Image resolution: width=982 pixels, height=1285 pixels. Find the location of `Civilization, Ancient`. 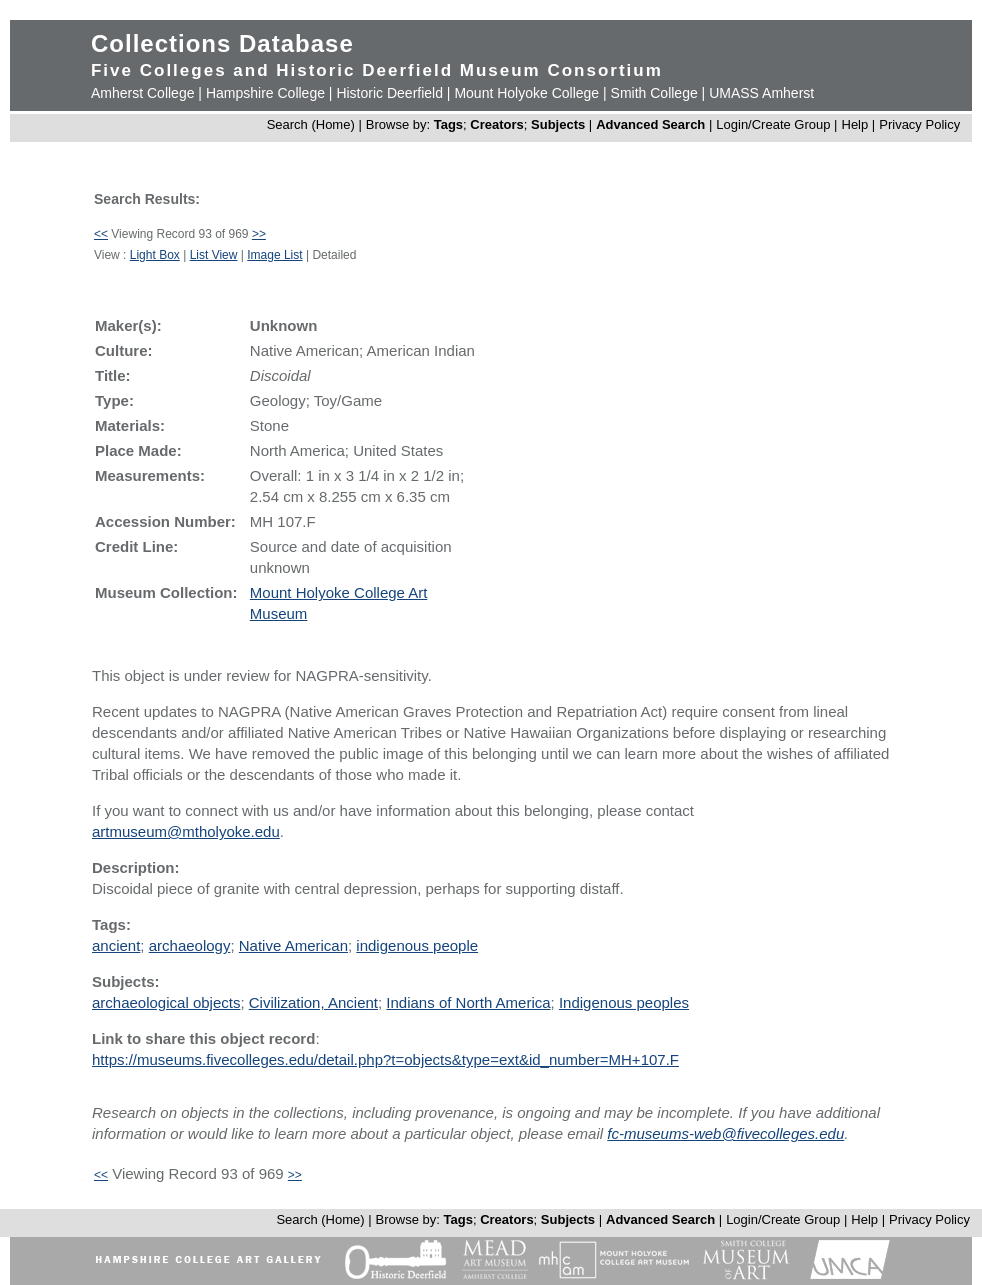

Civilization, Ancient is located at coordinates (313, 1002).